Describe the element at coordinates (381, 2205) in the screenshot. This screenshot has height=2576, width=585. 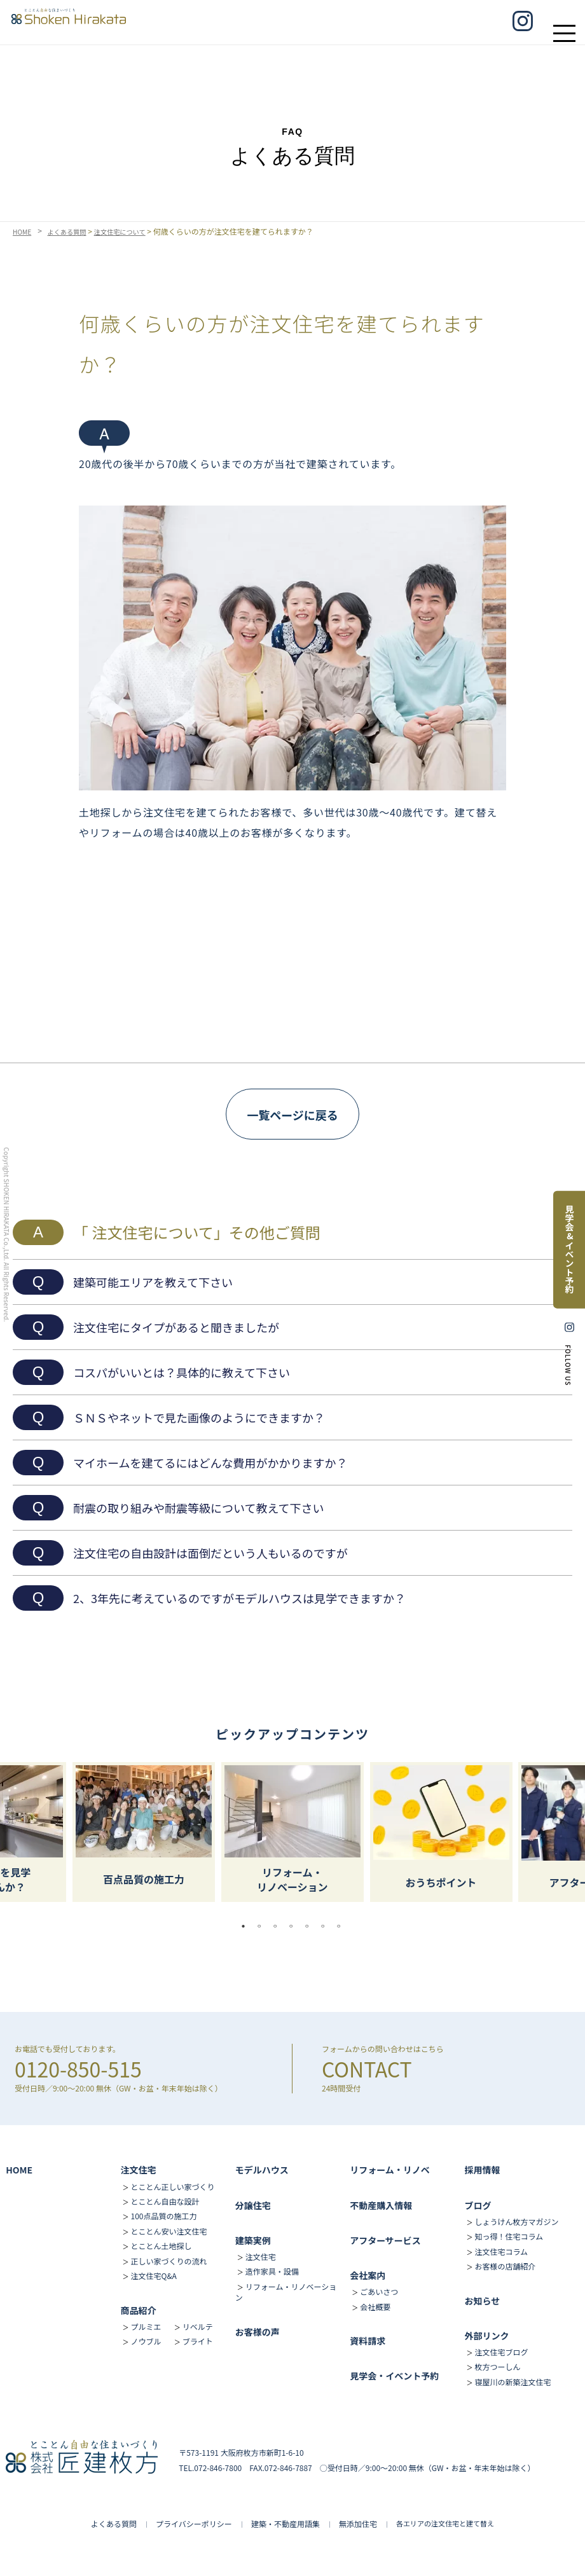
I see `不動産購入情報` at that location.